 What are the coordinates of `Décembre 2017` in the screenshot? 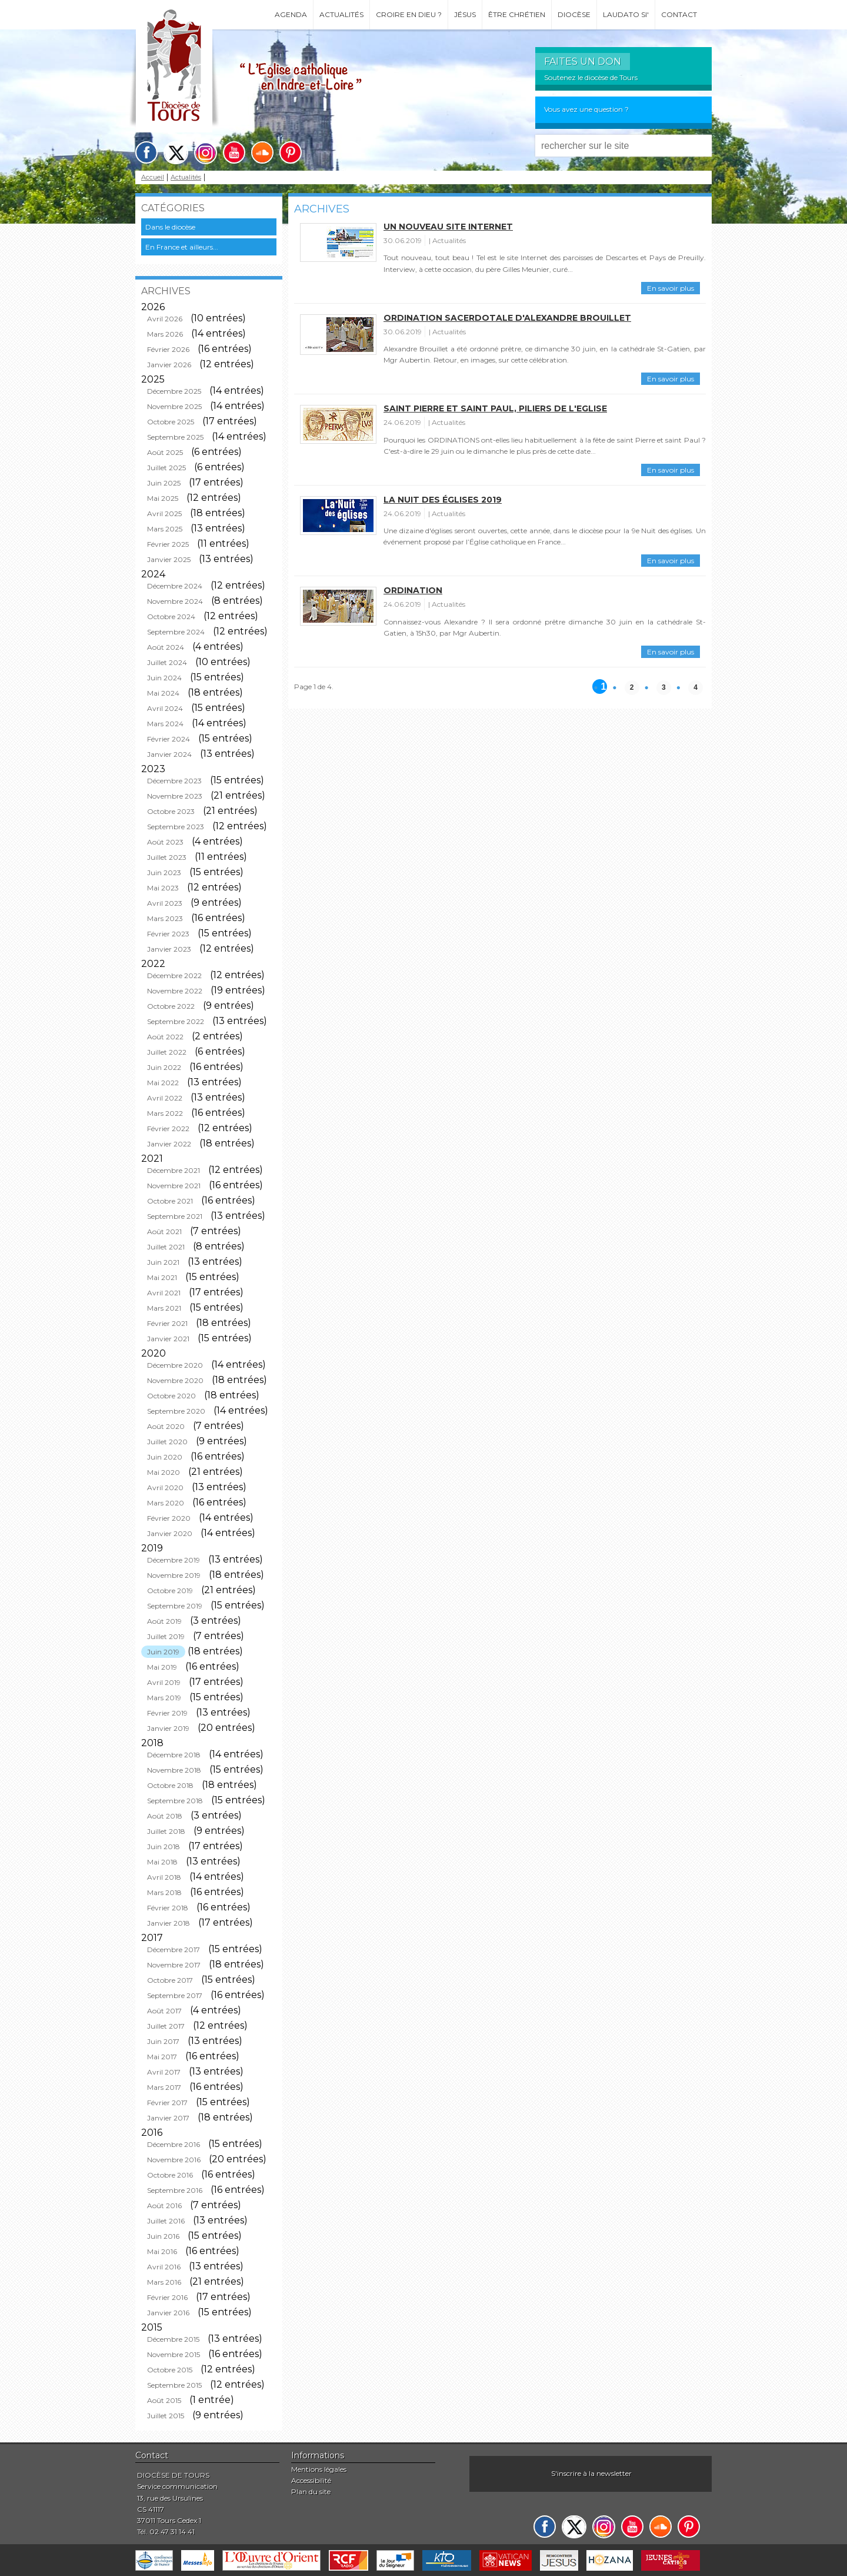 It's located at (173, 1949).